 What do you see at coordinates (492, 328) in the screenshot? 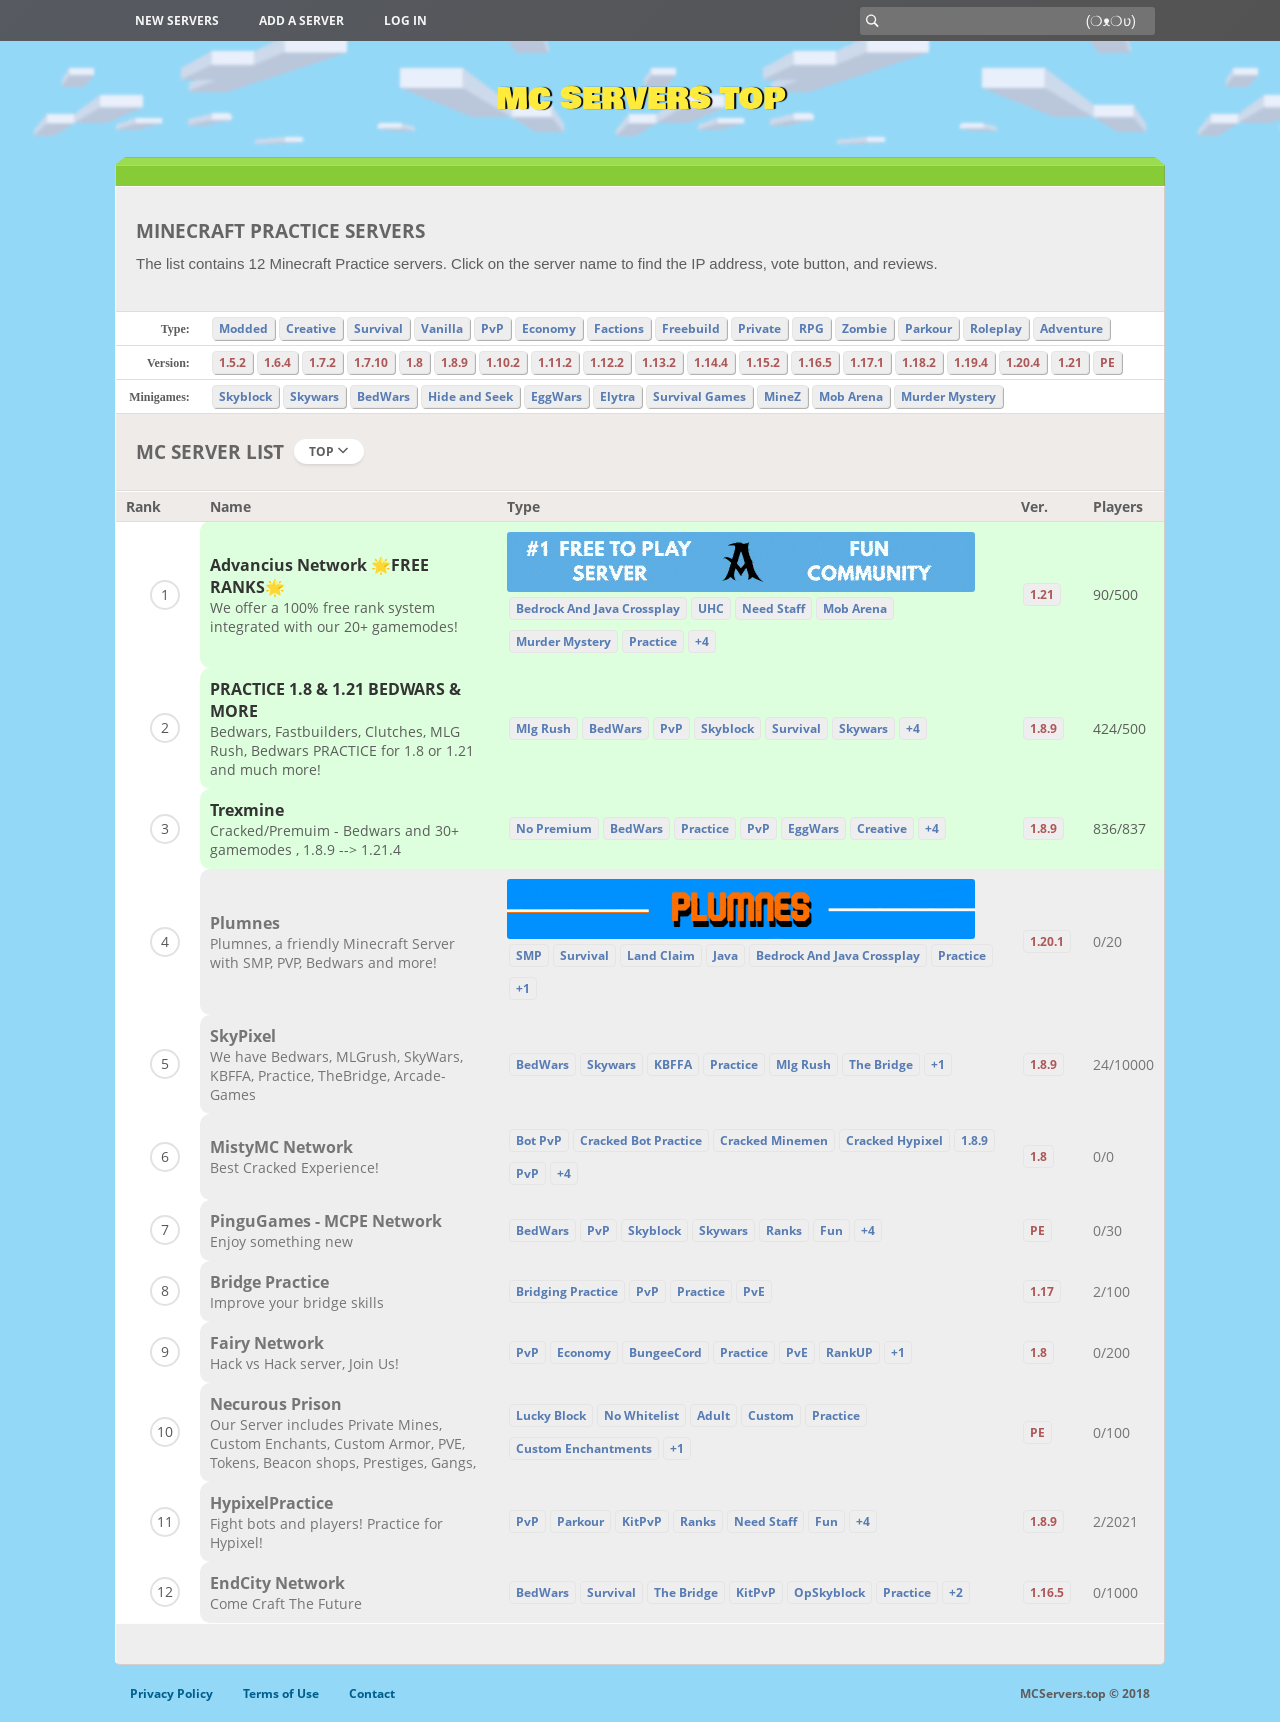
I see `PvP` at bounding box center [492, 328].